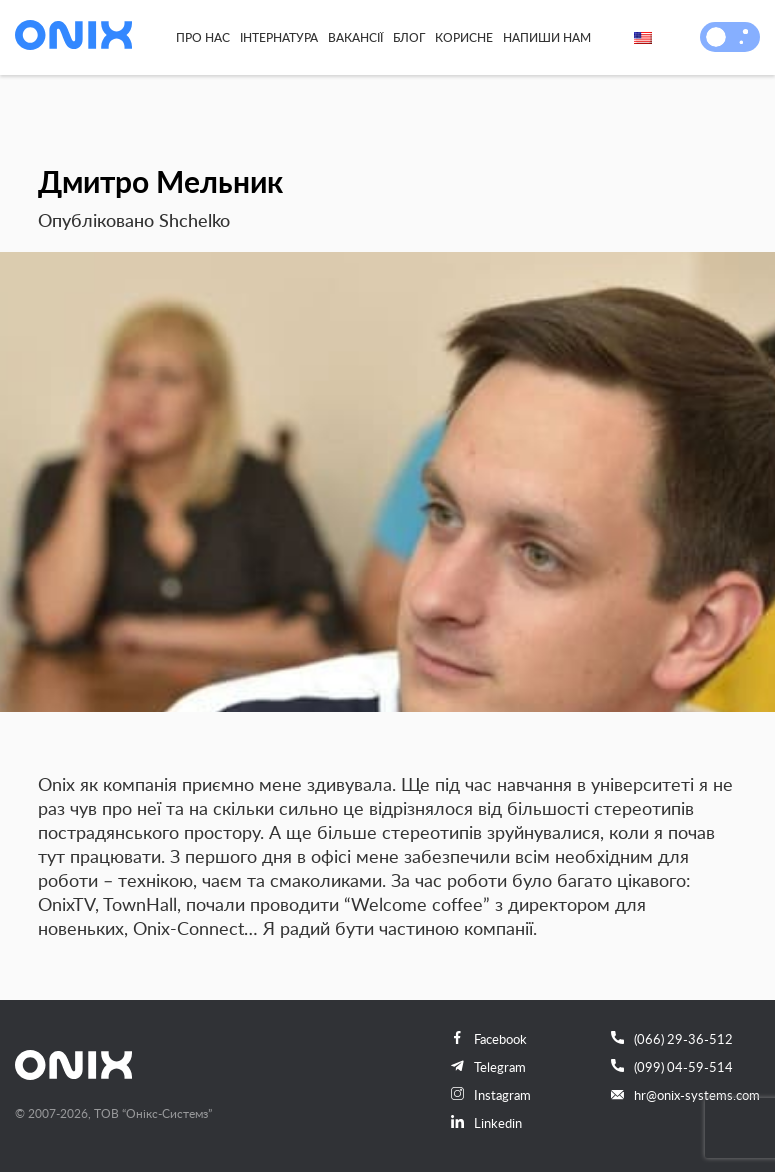  I want to click on (099) 04-59-514, so click(672, 1067).